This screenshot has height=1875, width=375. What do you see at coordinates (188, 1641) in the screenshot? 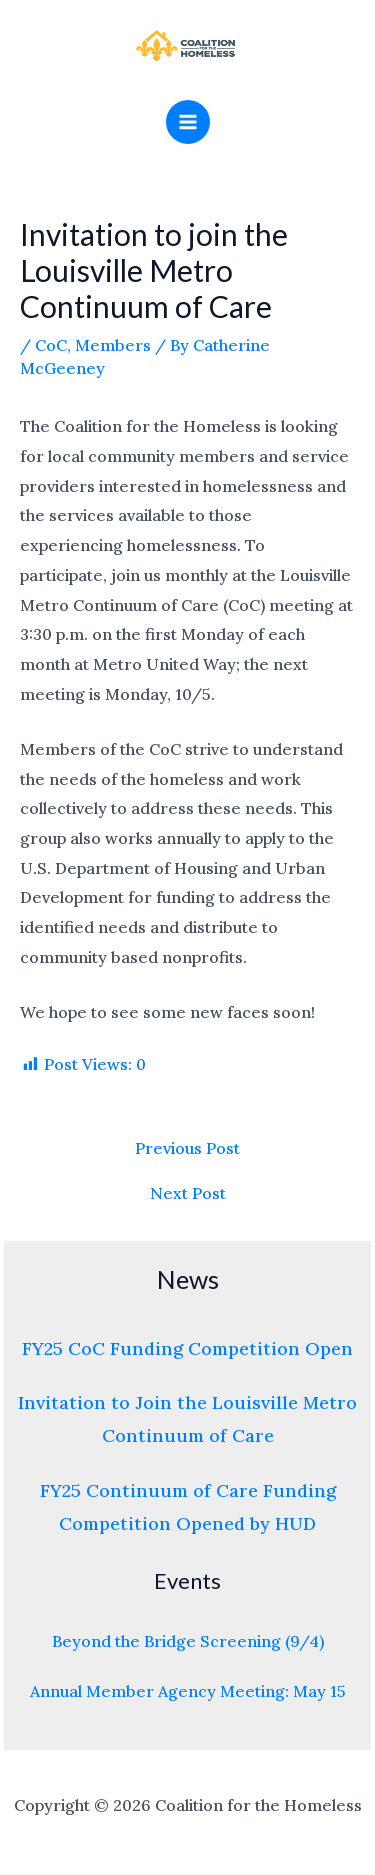
I see `Beyond the Bridge Screening (9/4)` at bounding box center [188, 1641].